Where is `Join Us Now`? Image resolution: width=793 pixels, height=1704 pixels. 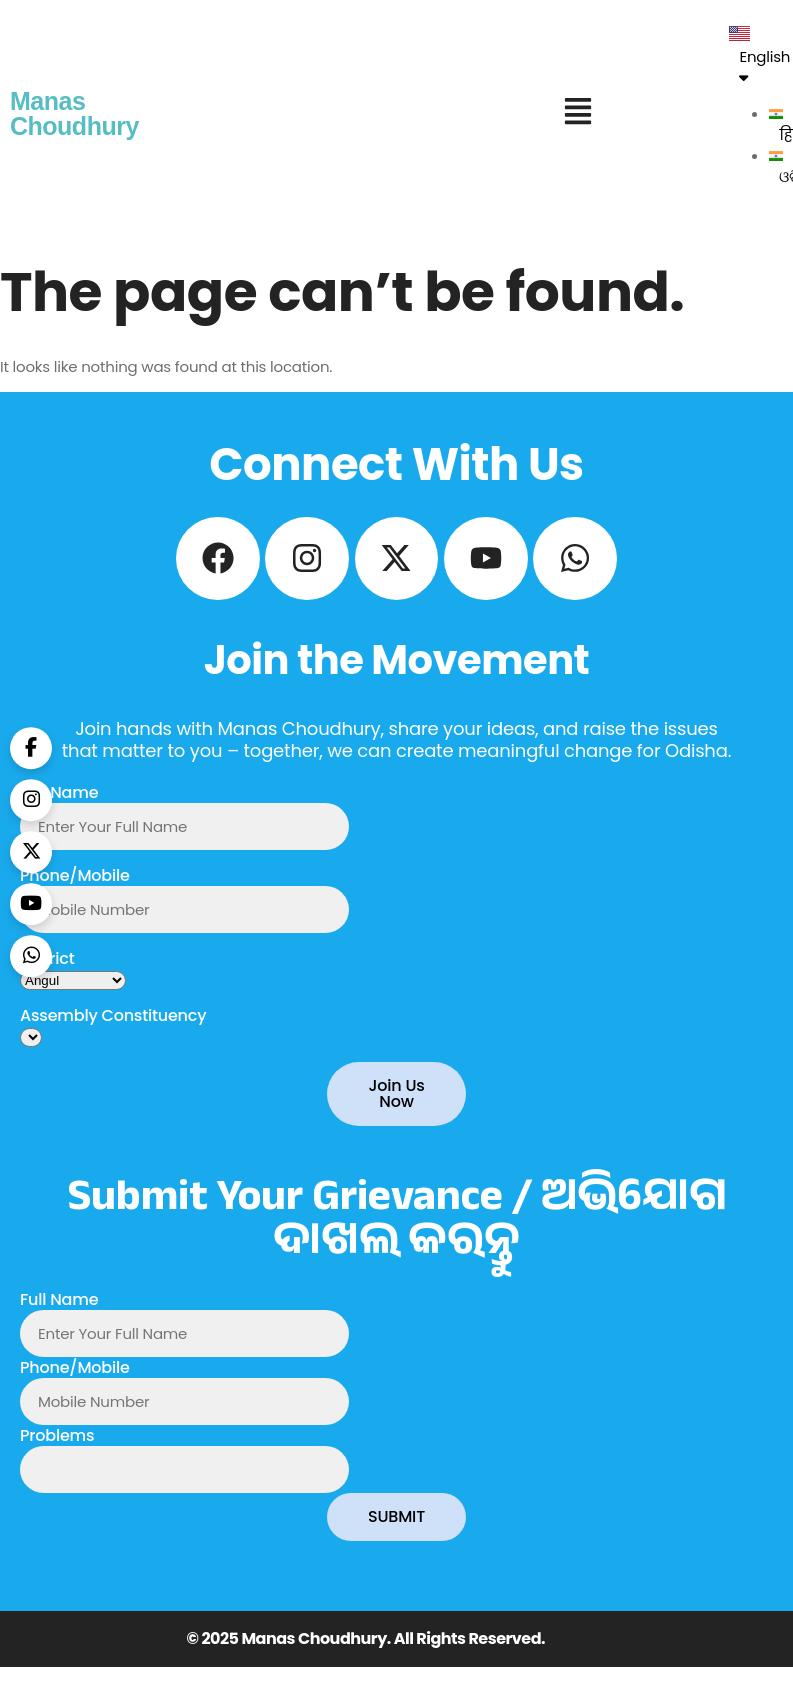
Join Us Now is located at coordinates (396, 1108).